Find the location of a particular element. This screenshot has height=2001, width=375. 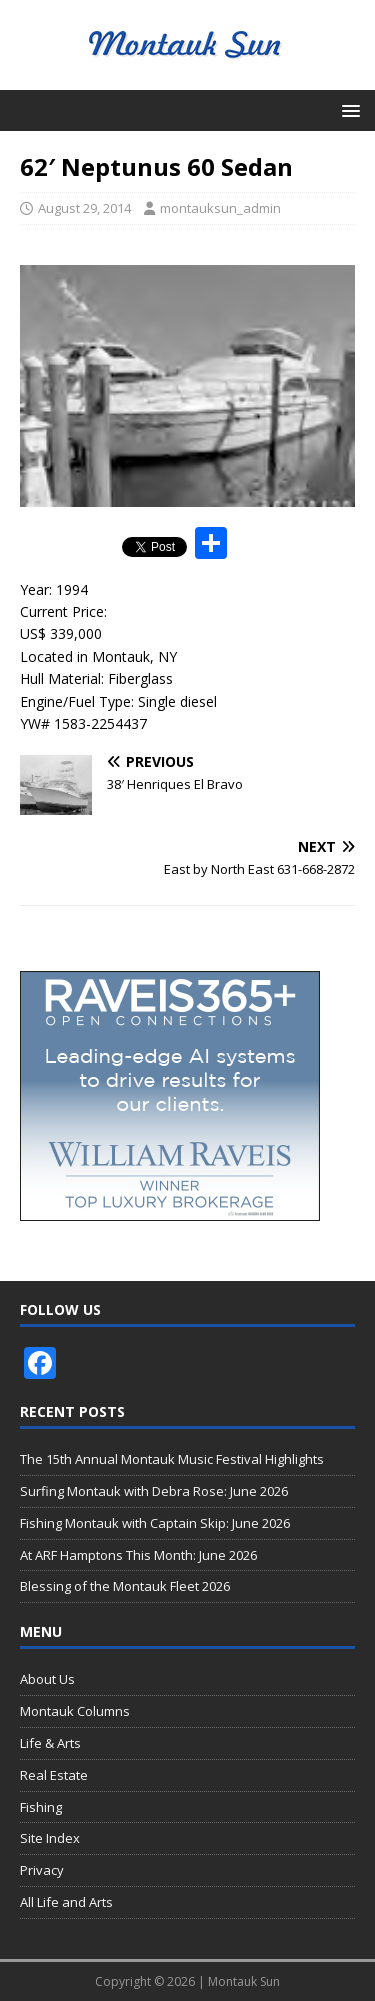

Fishing is located at coordinates (41, 1807).